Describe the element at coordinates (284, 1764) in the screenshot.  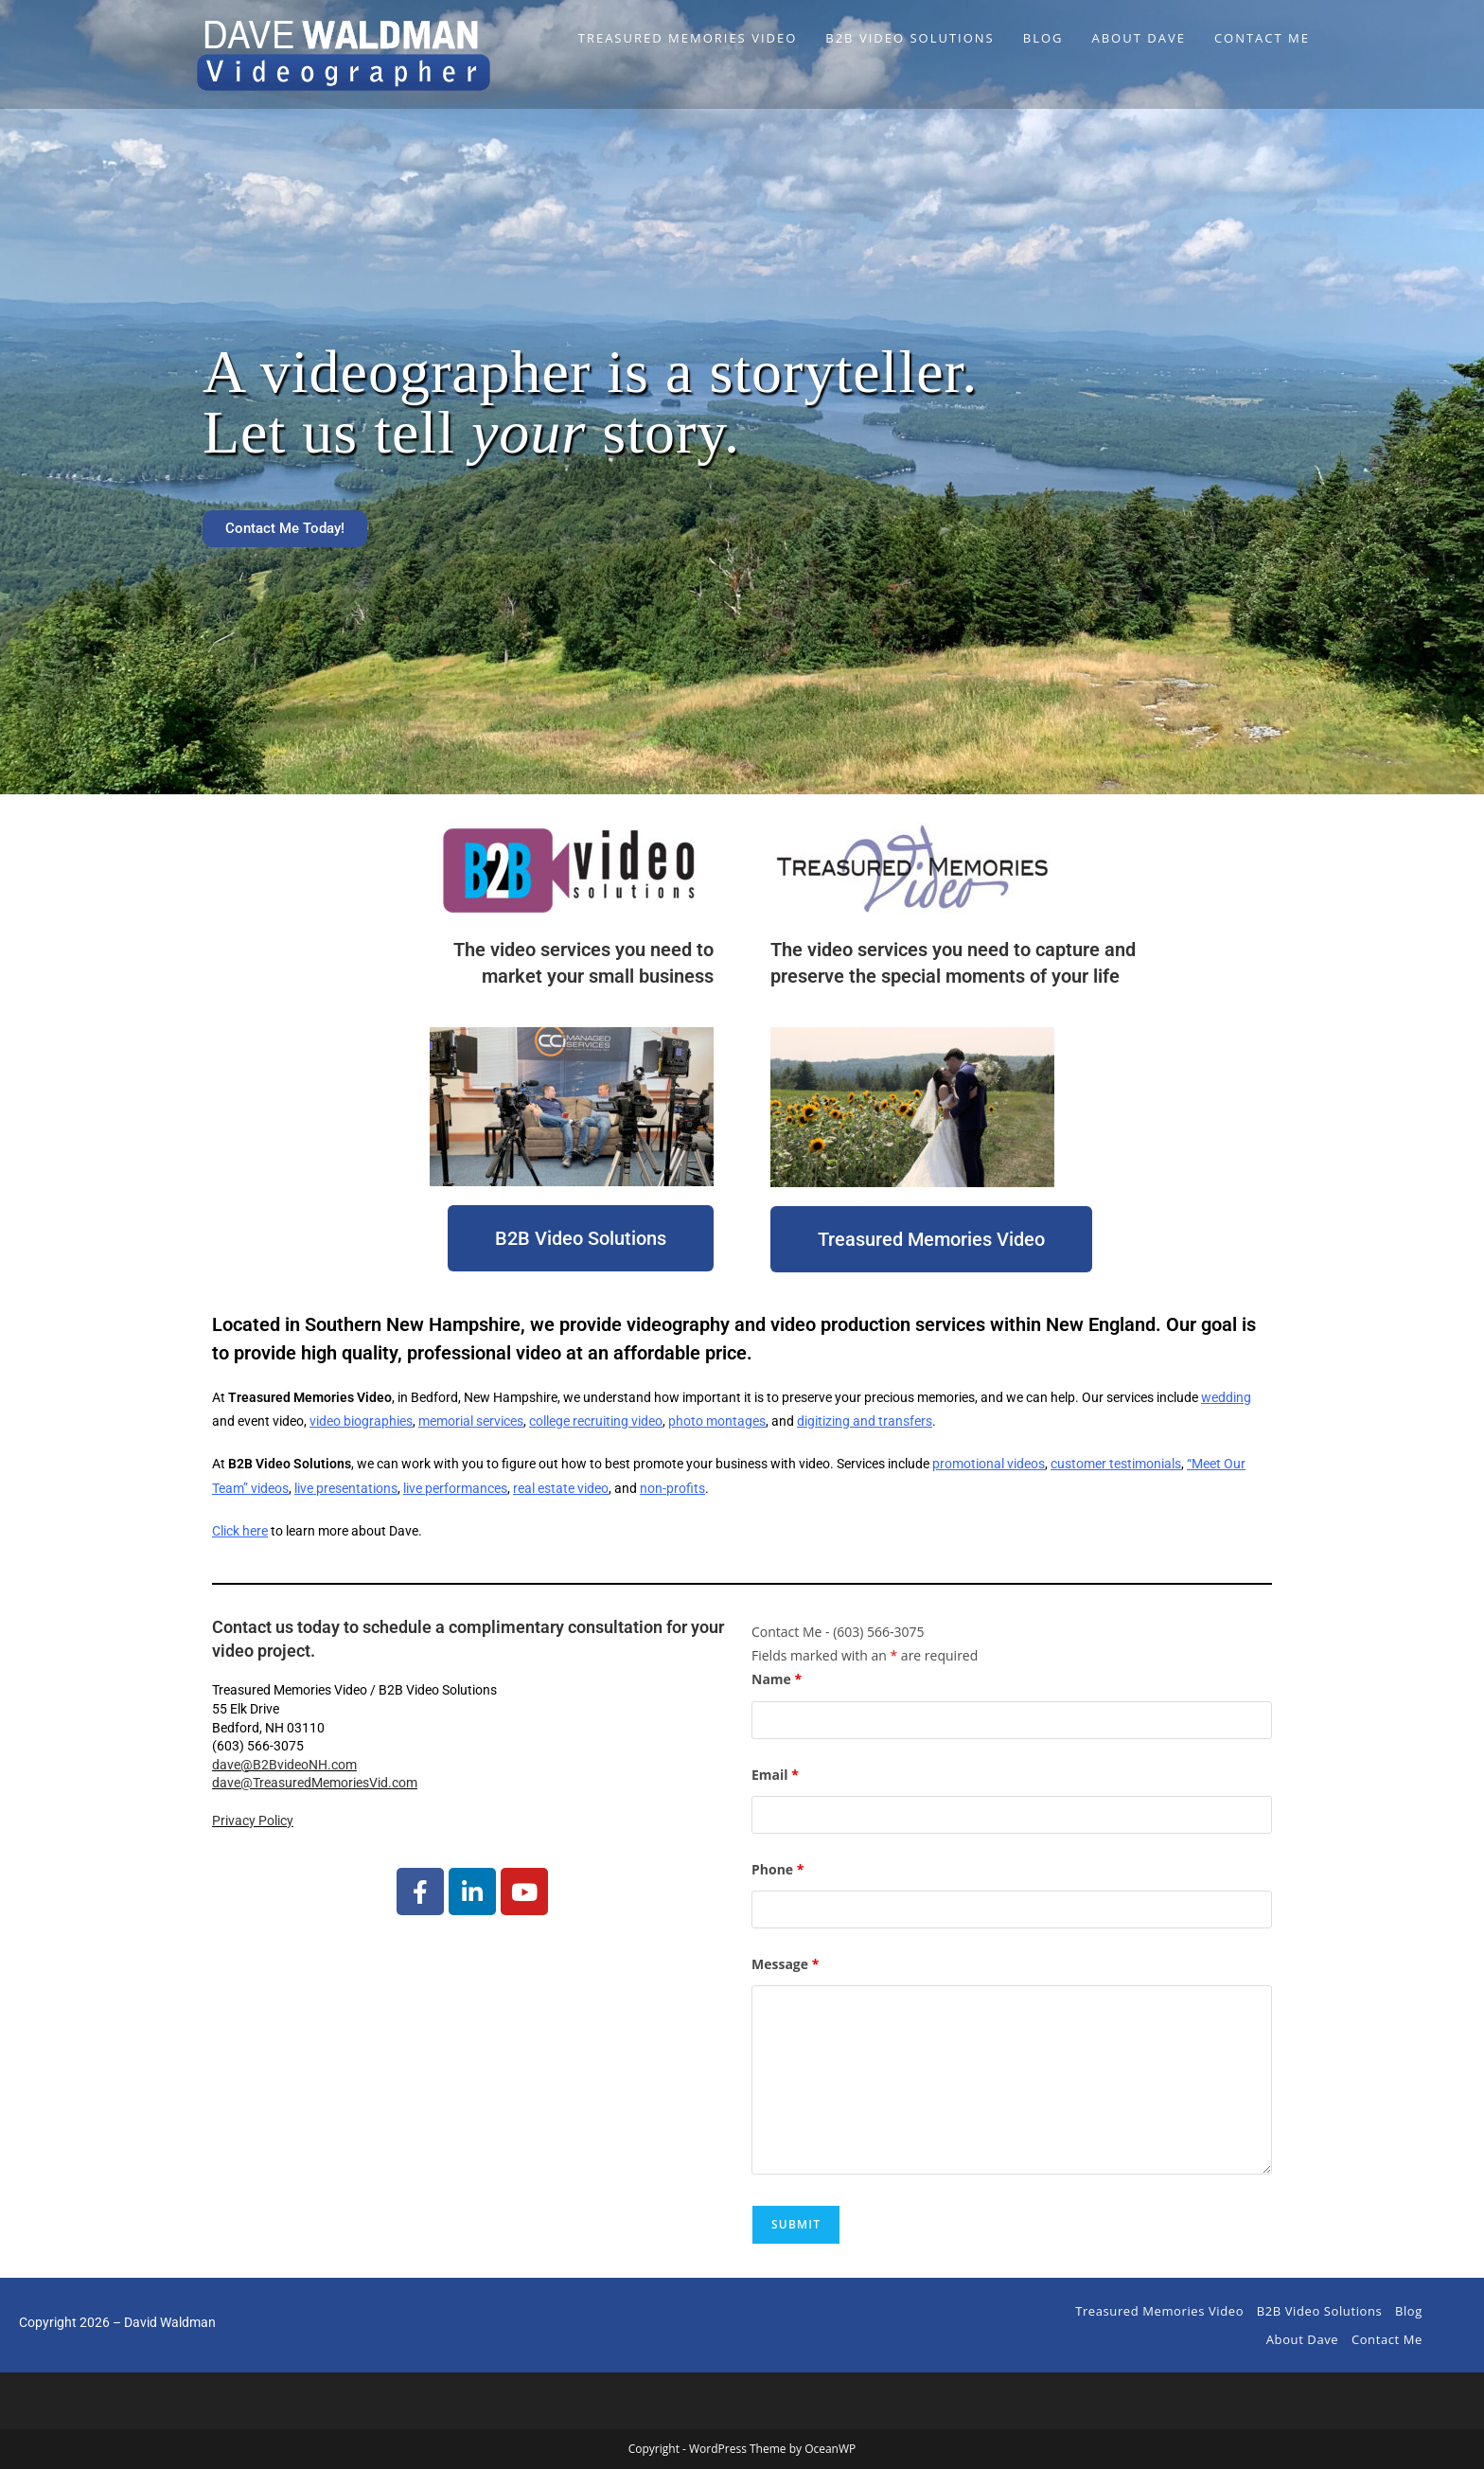
I see `dave@B2BvideoNH.com` at that location.